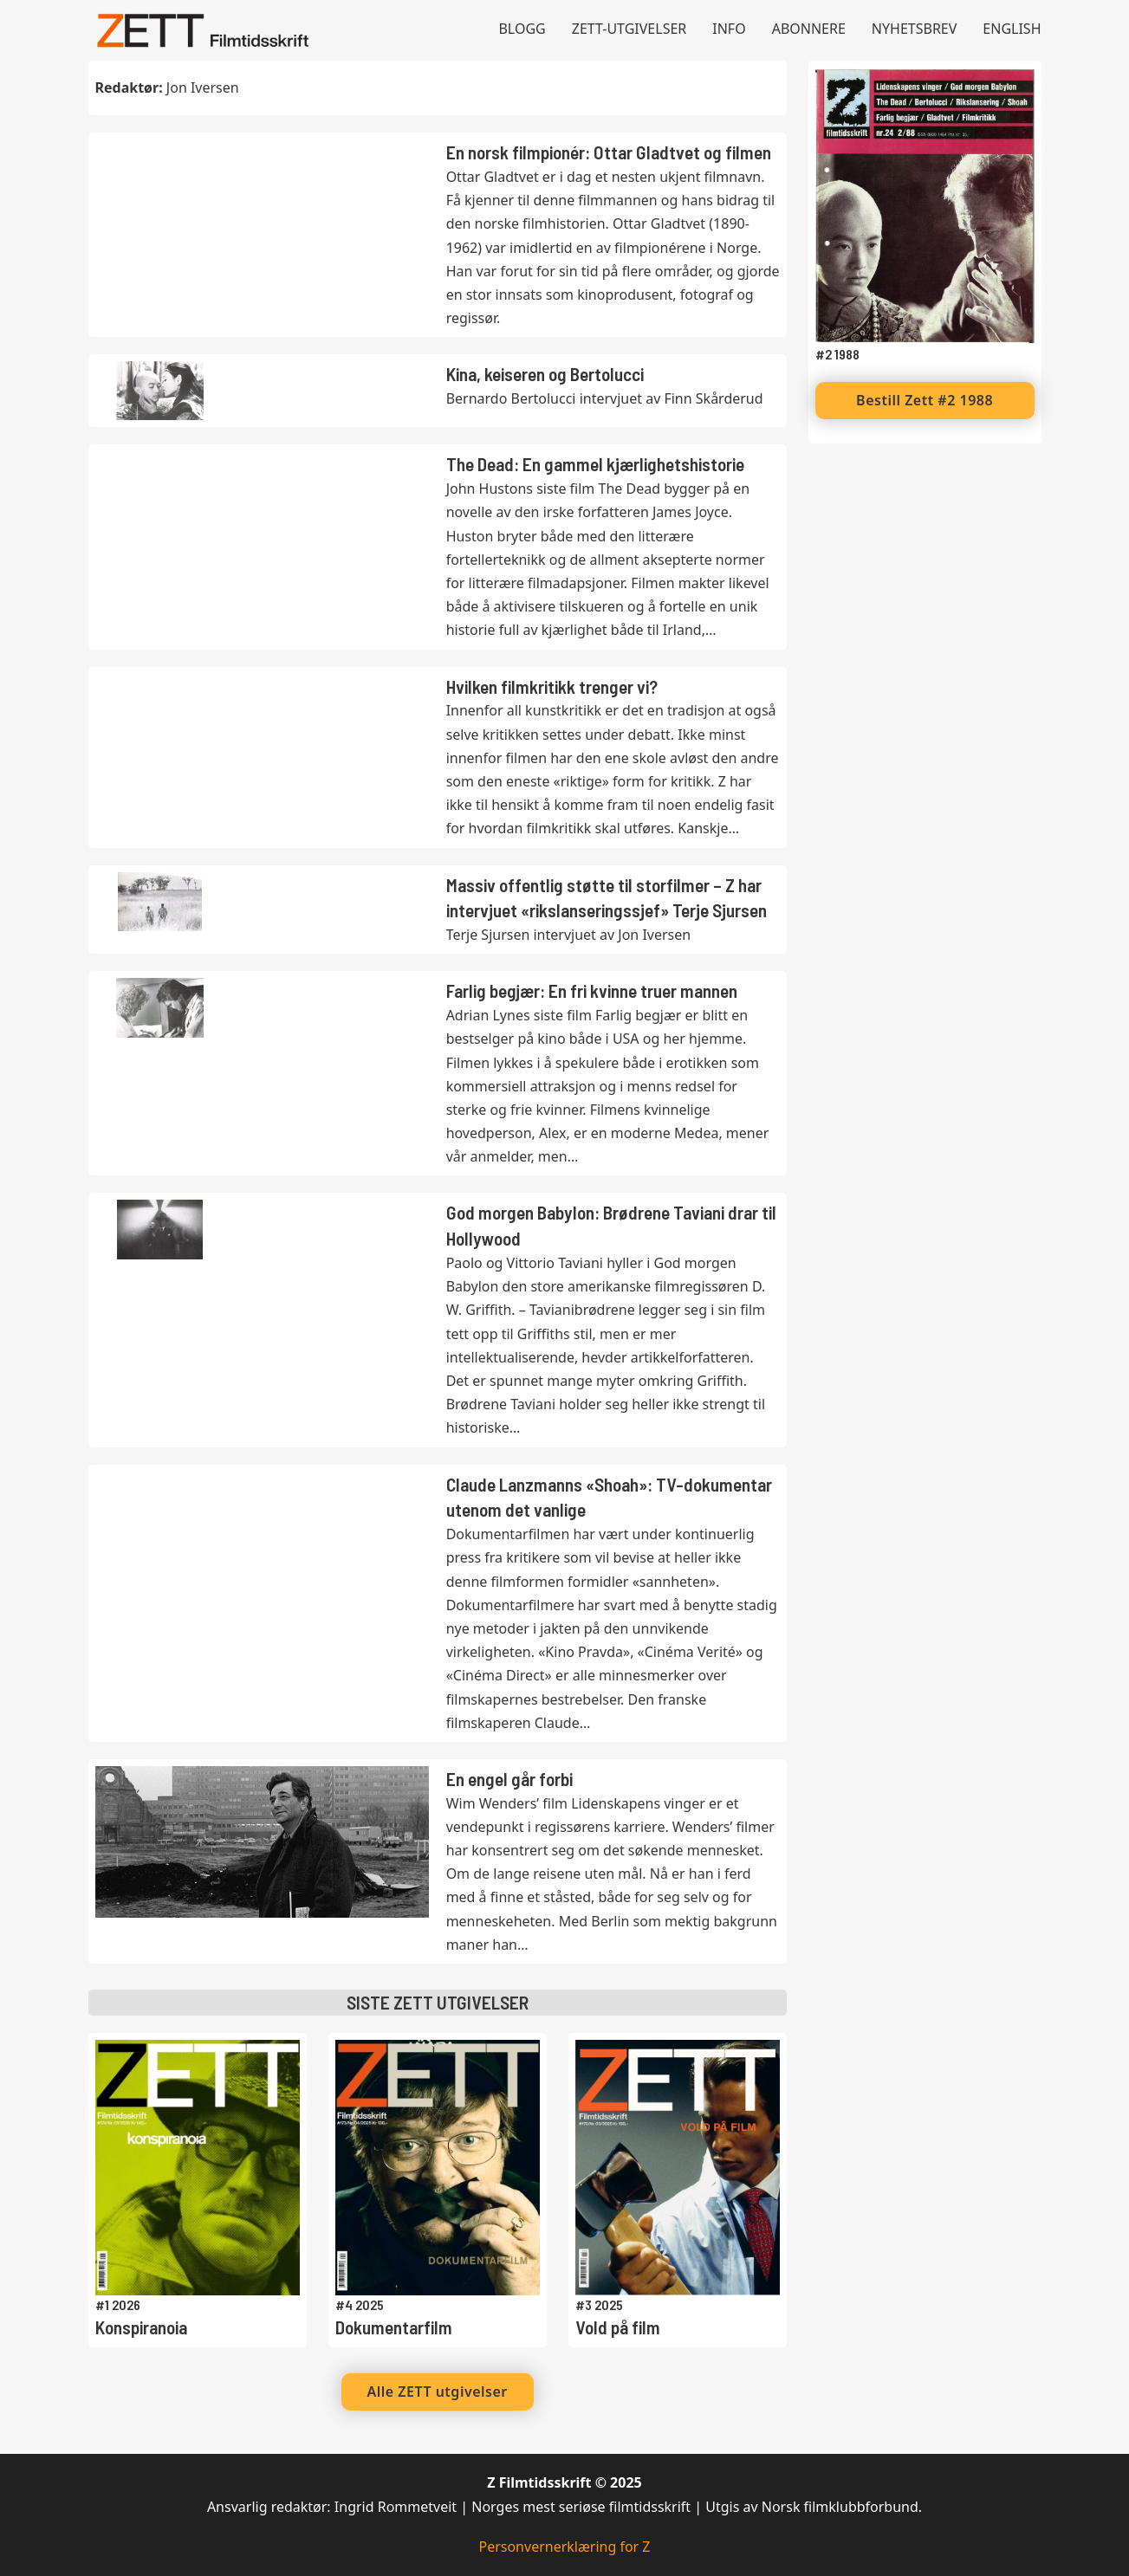 This screenshot has height=2576, width=1129. Describe the element at coordinates (809, 28) in the screenshot. I see `Abonnere` at that location.